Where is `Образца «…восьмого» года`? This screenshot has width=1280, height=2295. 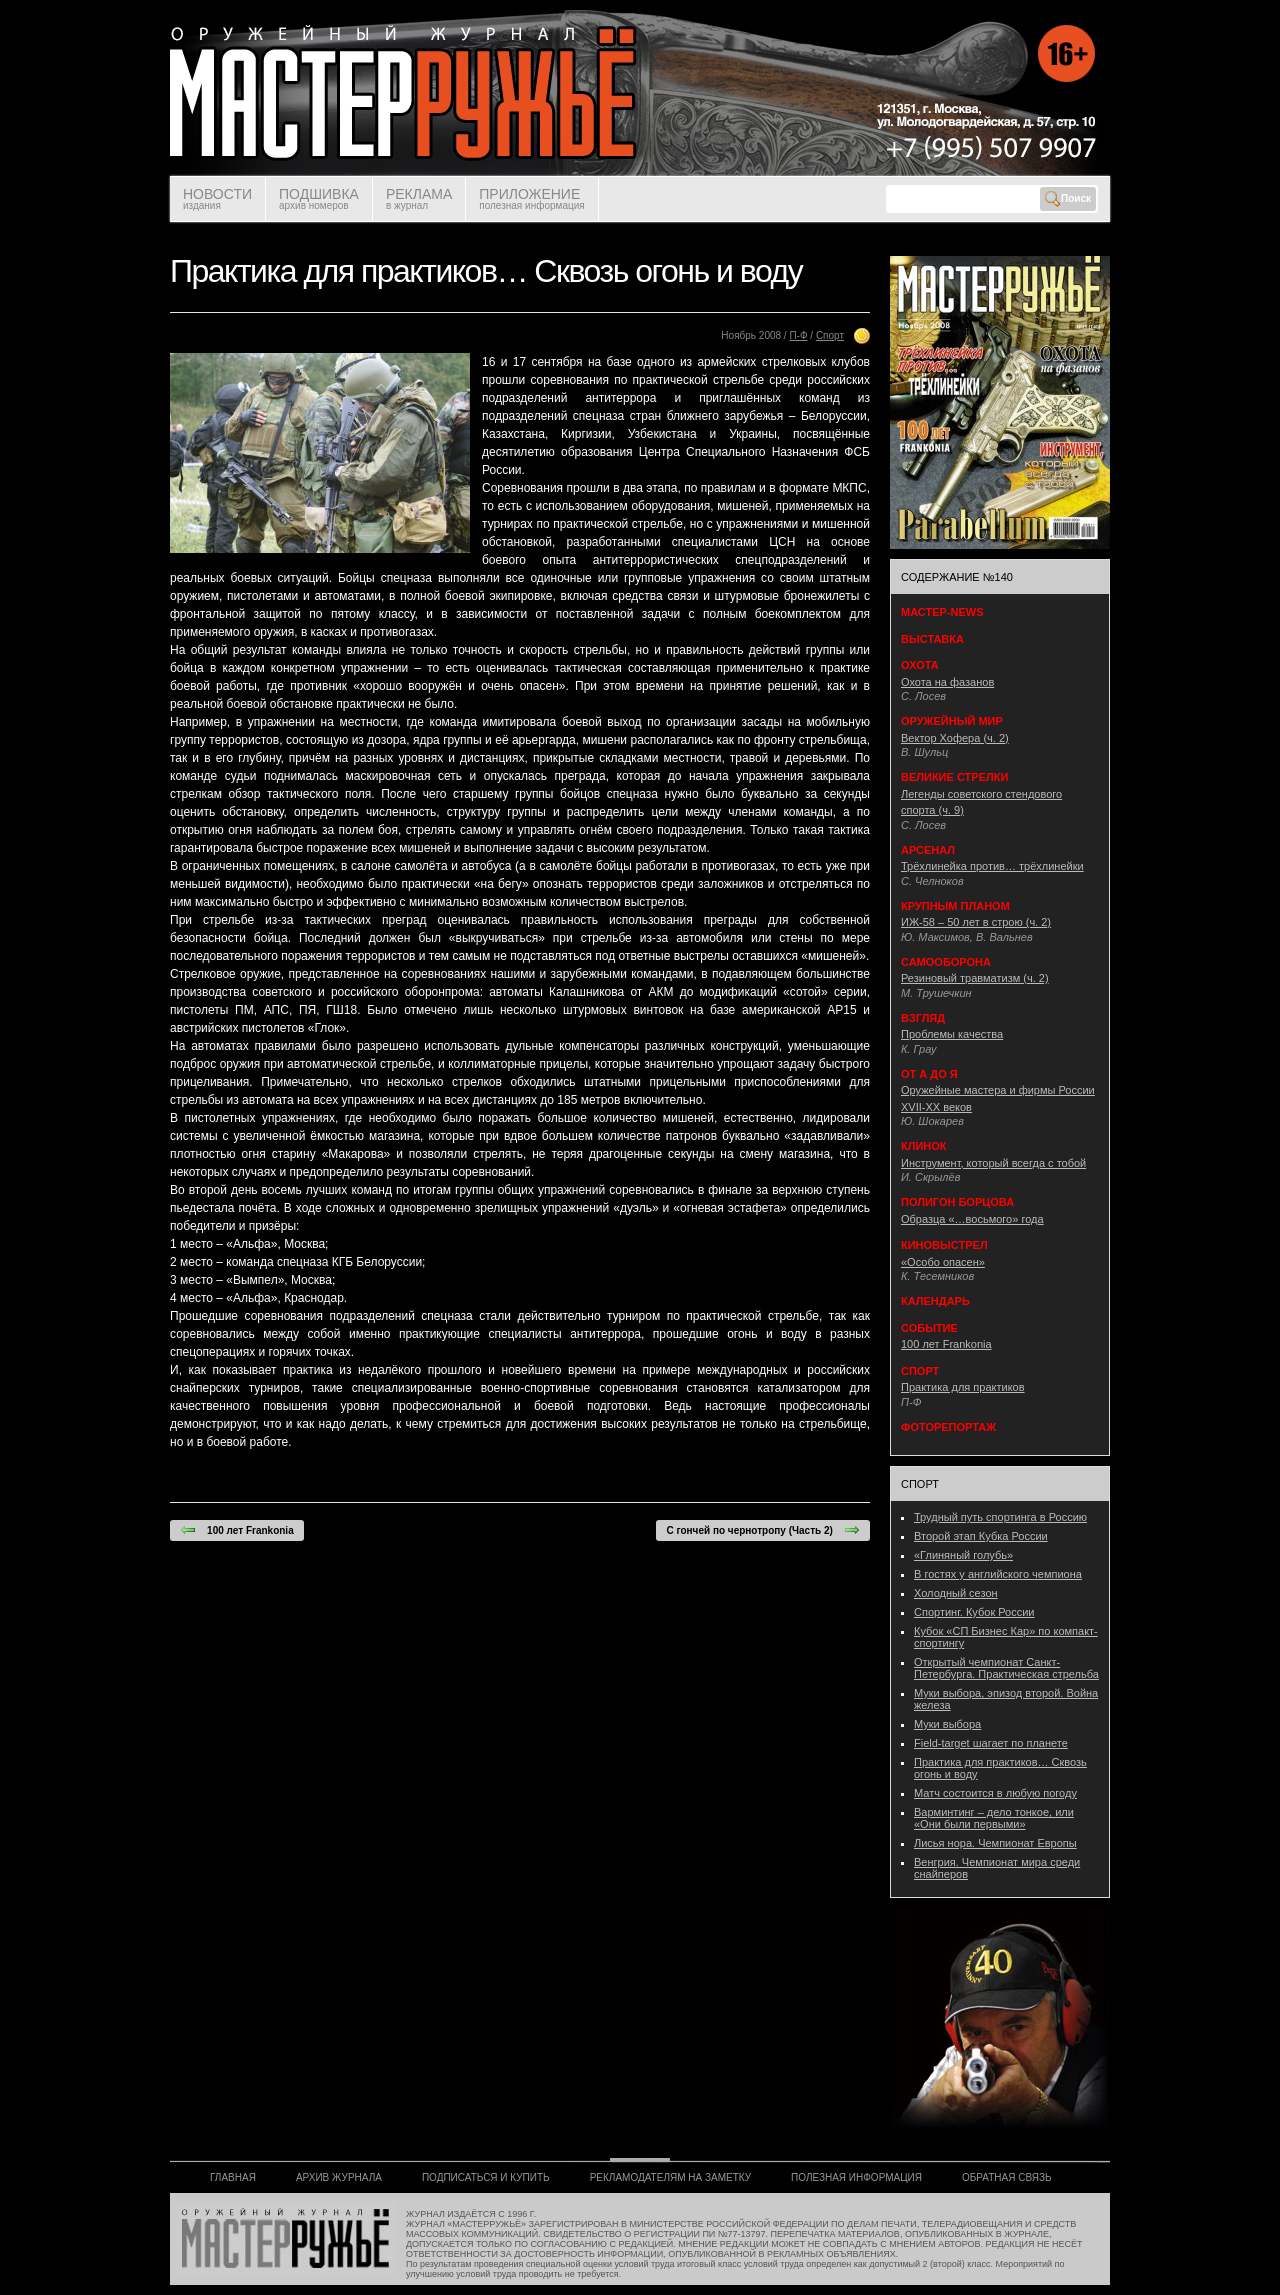 Образца «…восьмого» года is located at coordinates (972, 1219).